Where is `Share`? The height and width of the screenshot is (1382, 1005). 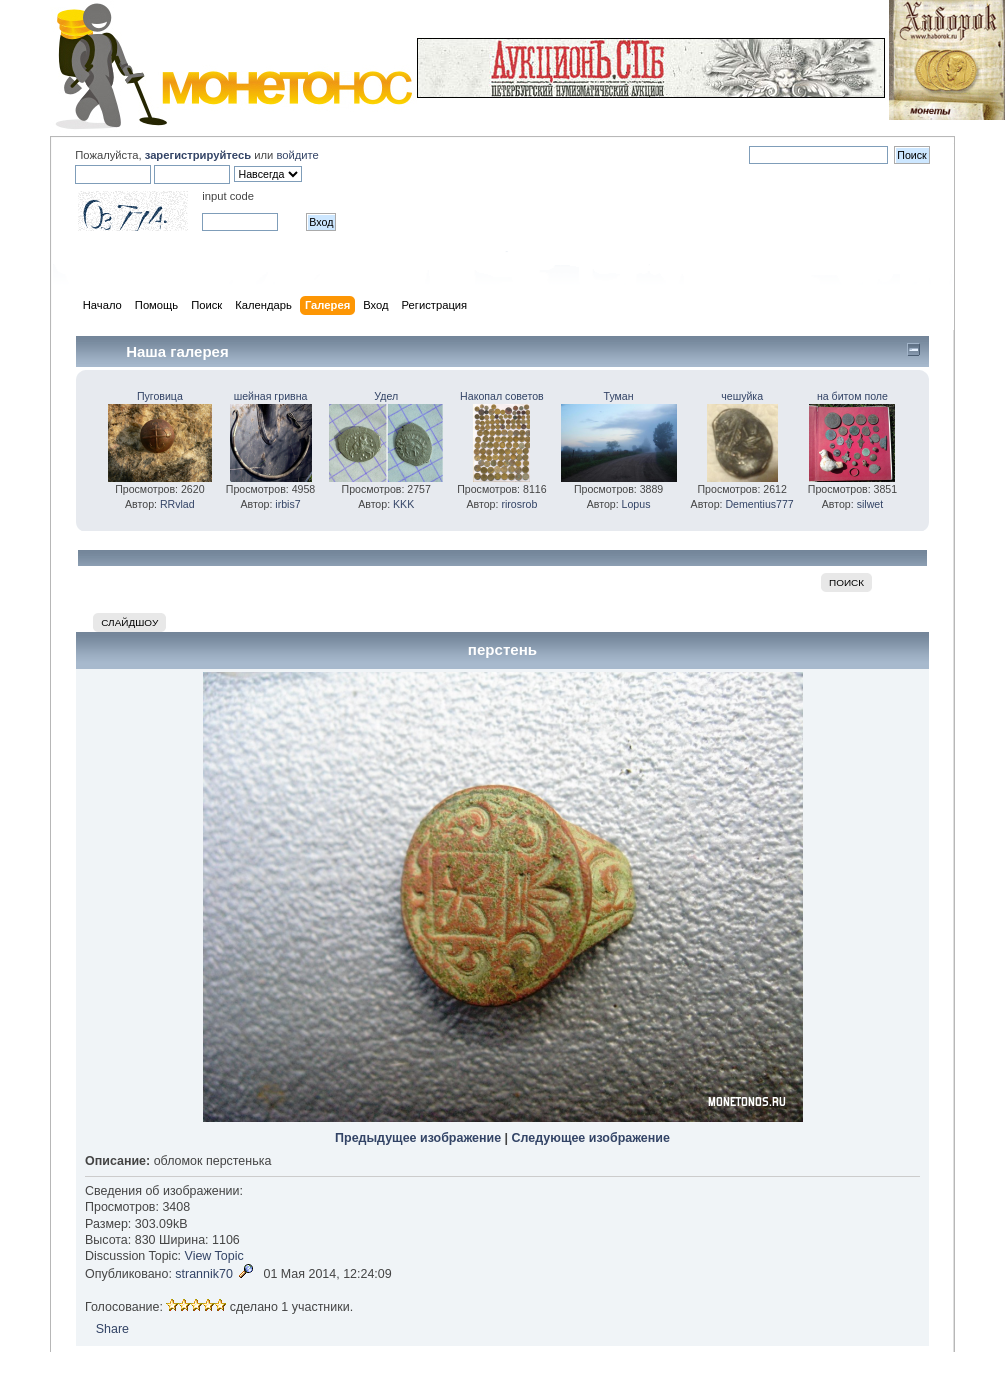
Share is located at coordinates (112, 1329).